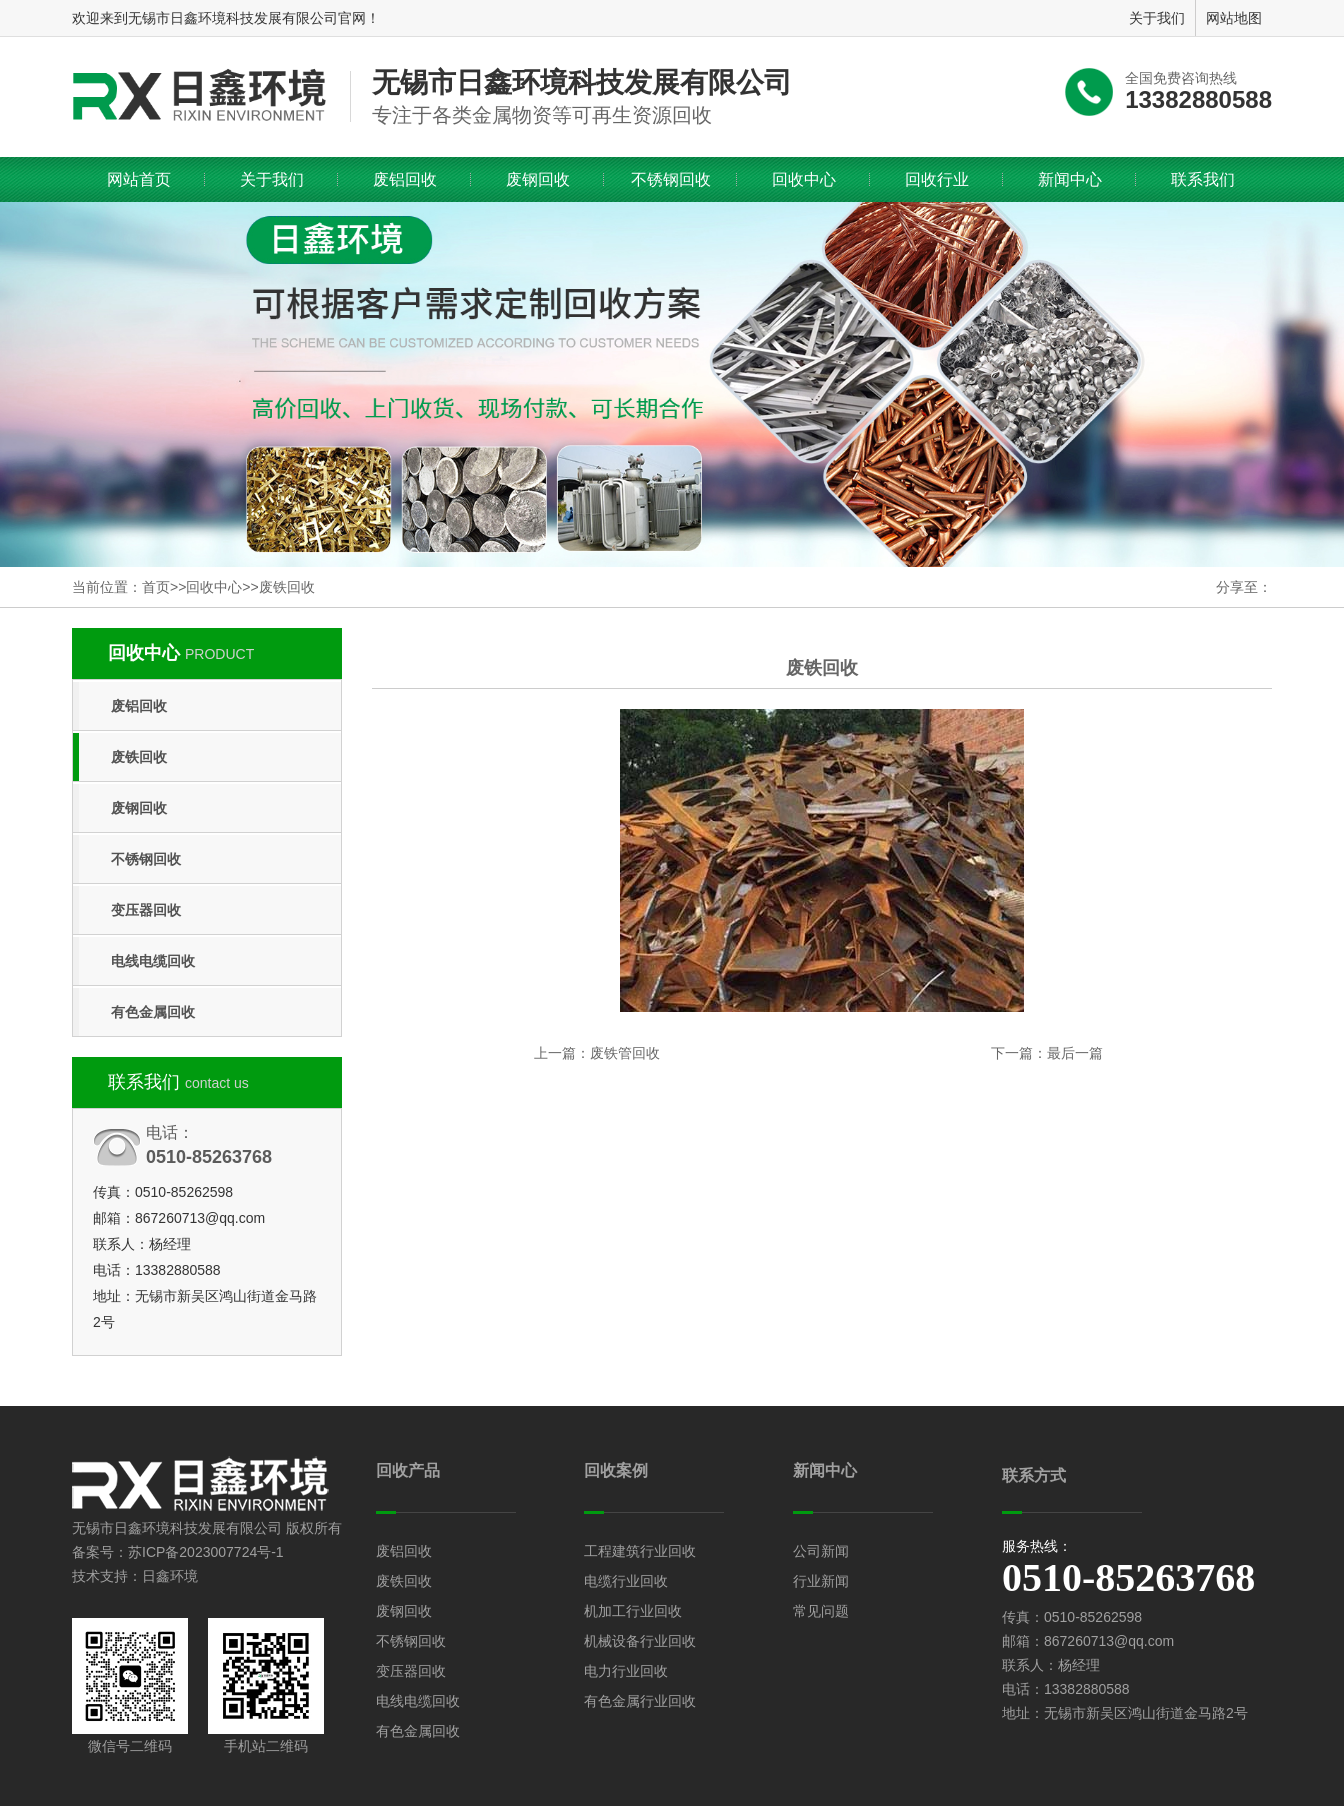  I want to click on 回收产品, so click(408, 1470).